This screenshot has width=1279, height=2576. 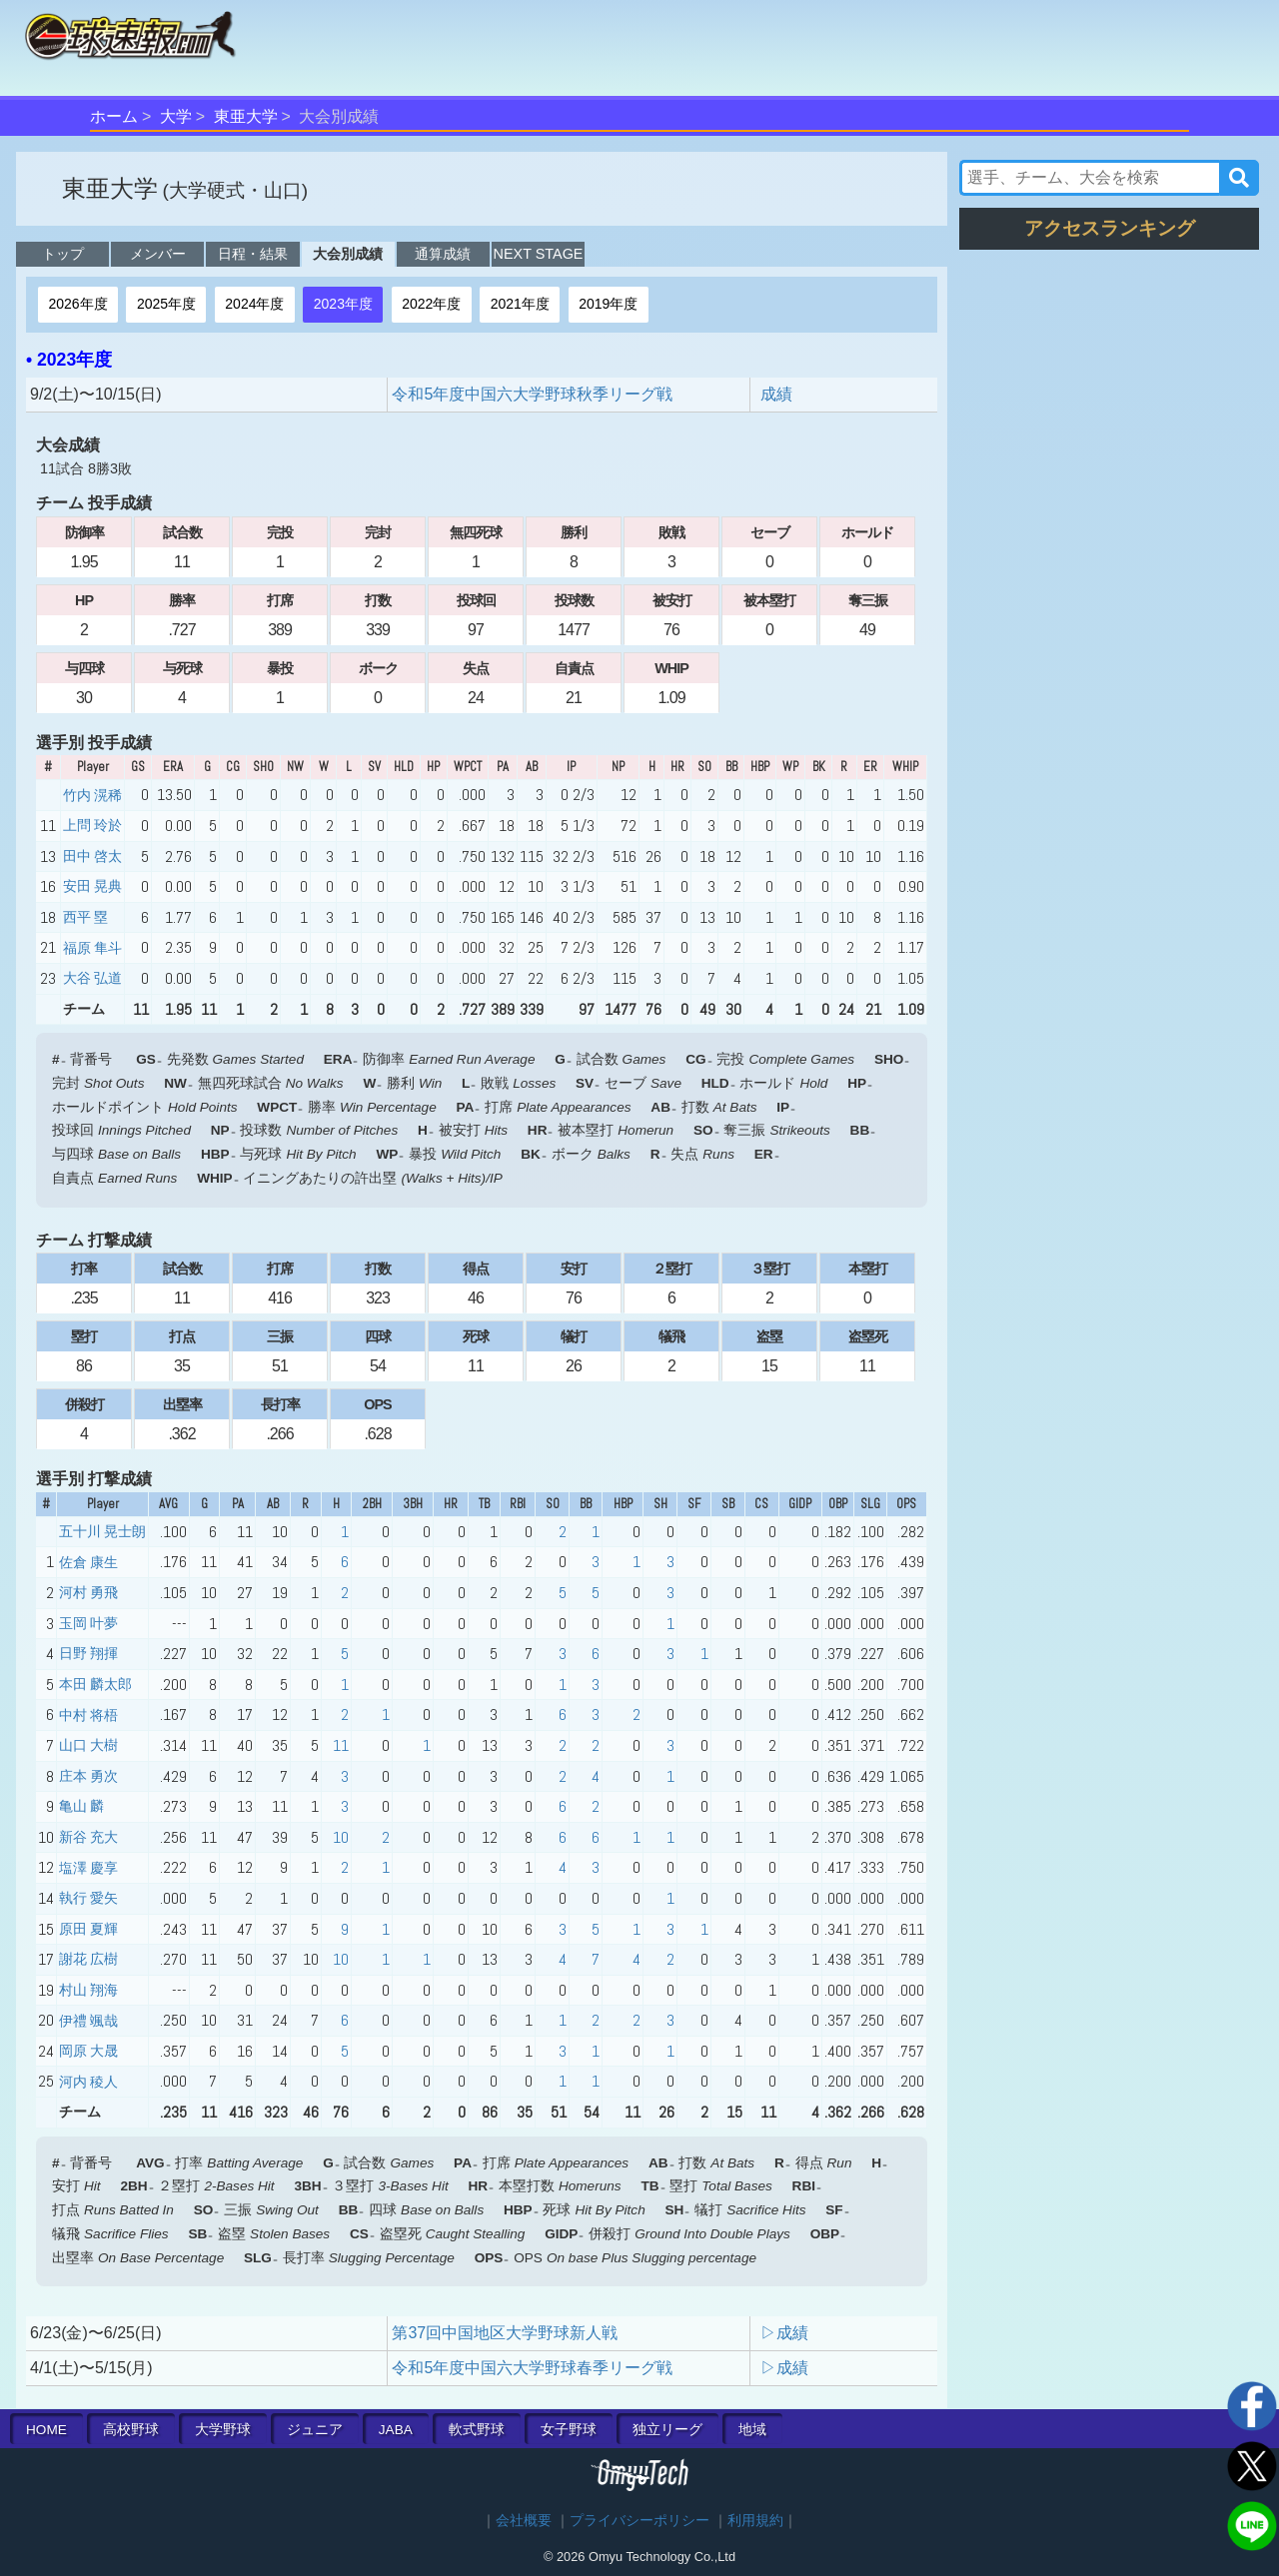 I want to click on 亀山 麟, so click(x=81, y=1806).